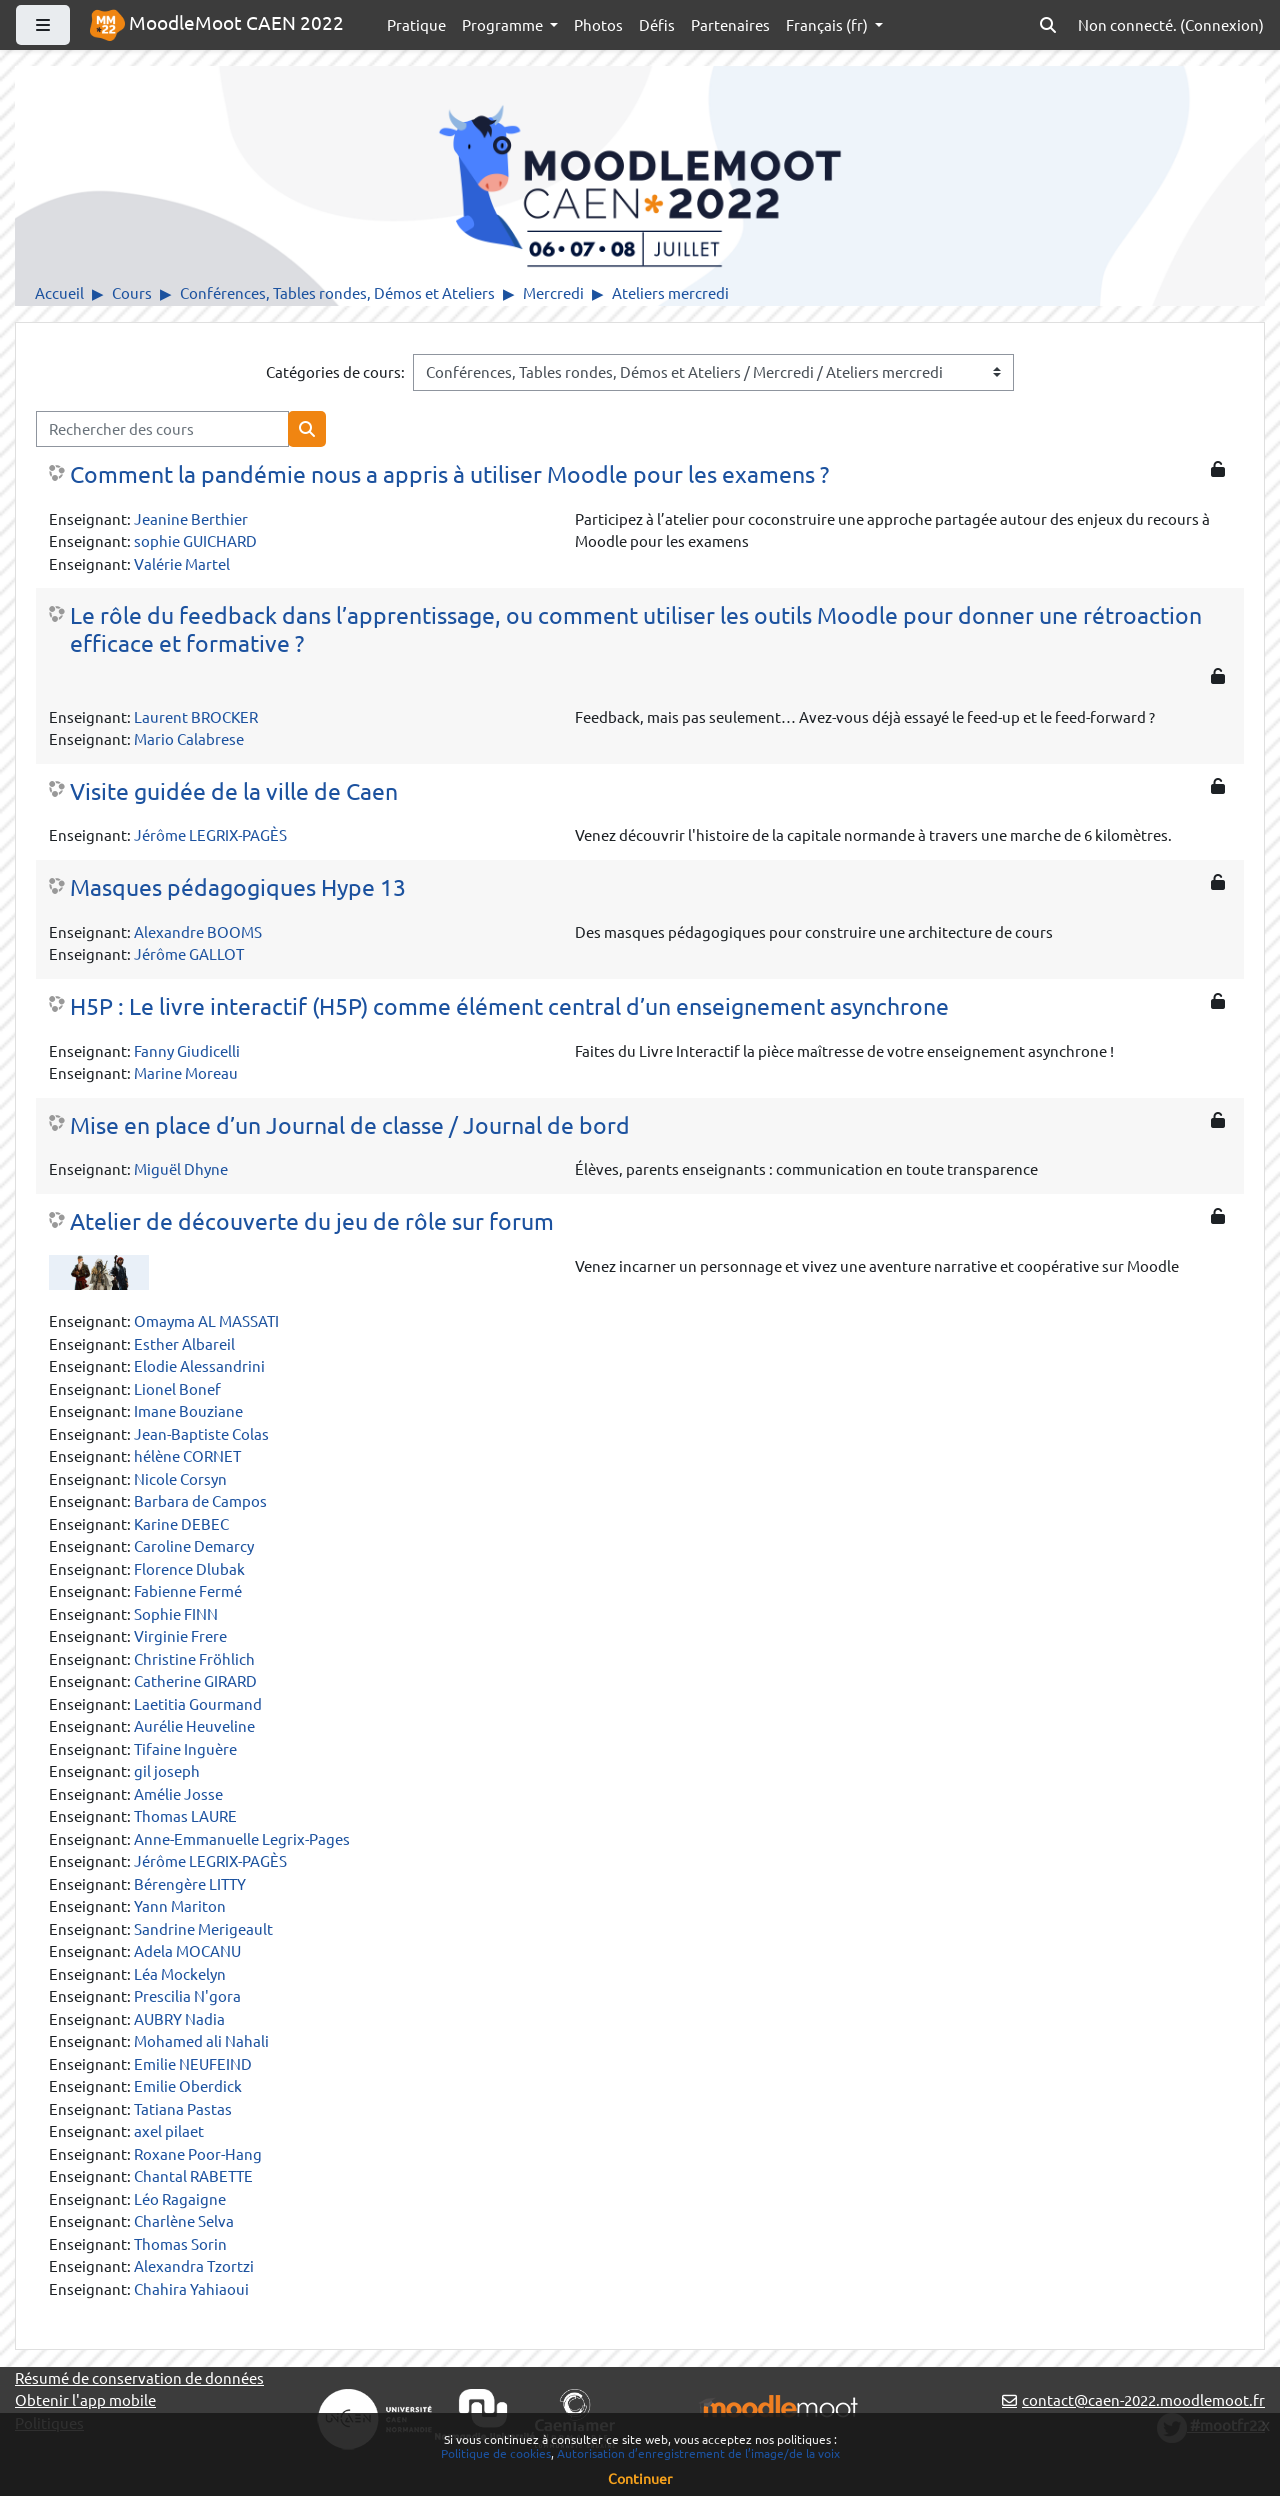  I want to click on Thomas Sorin, so click(180, 2243).